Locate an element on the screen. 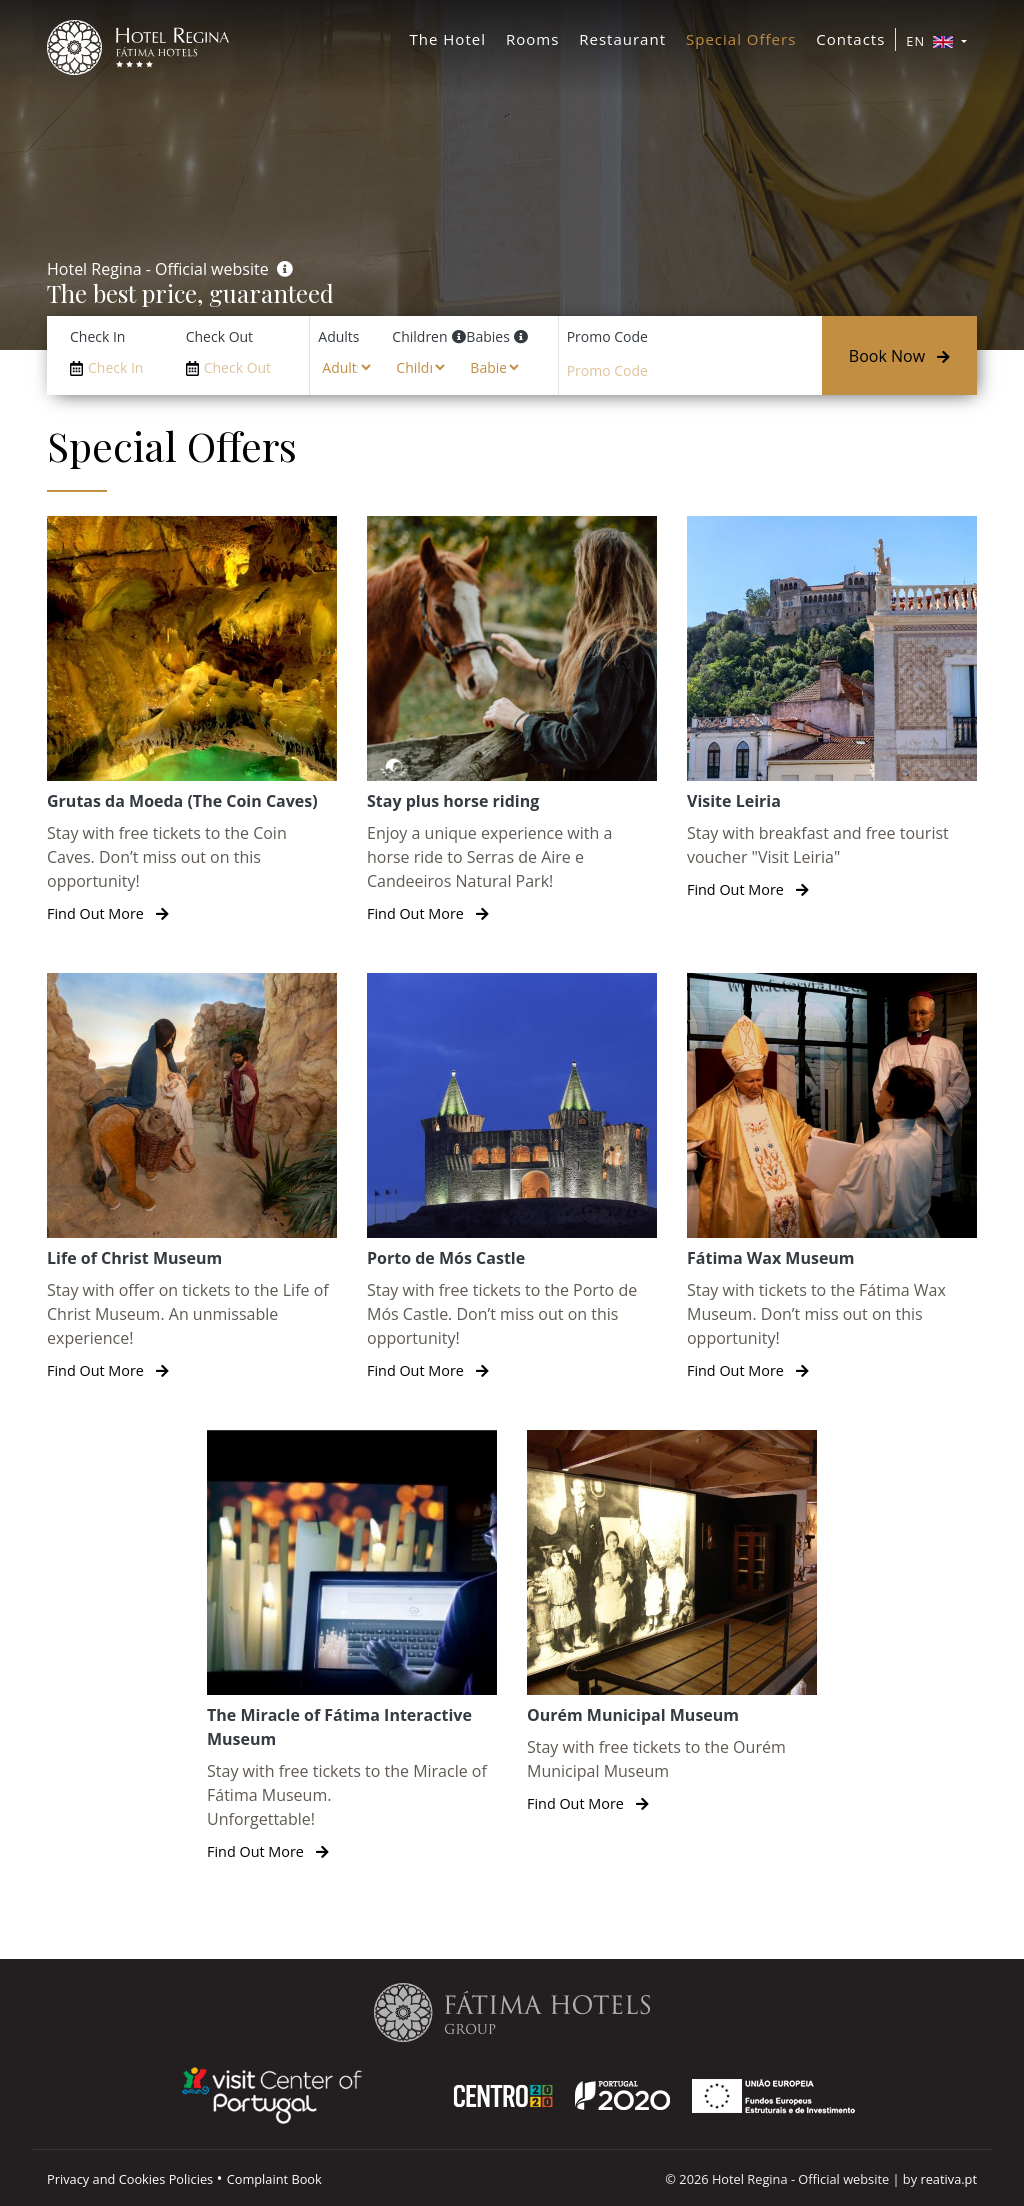  [Visite Leiria] is located at coordinates (832, 708).